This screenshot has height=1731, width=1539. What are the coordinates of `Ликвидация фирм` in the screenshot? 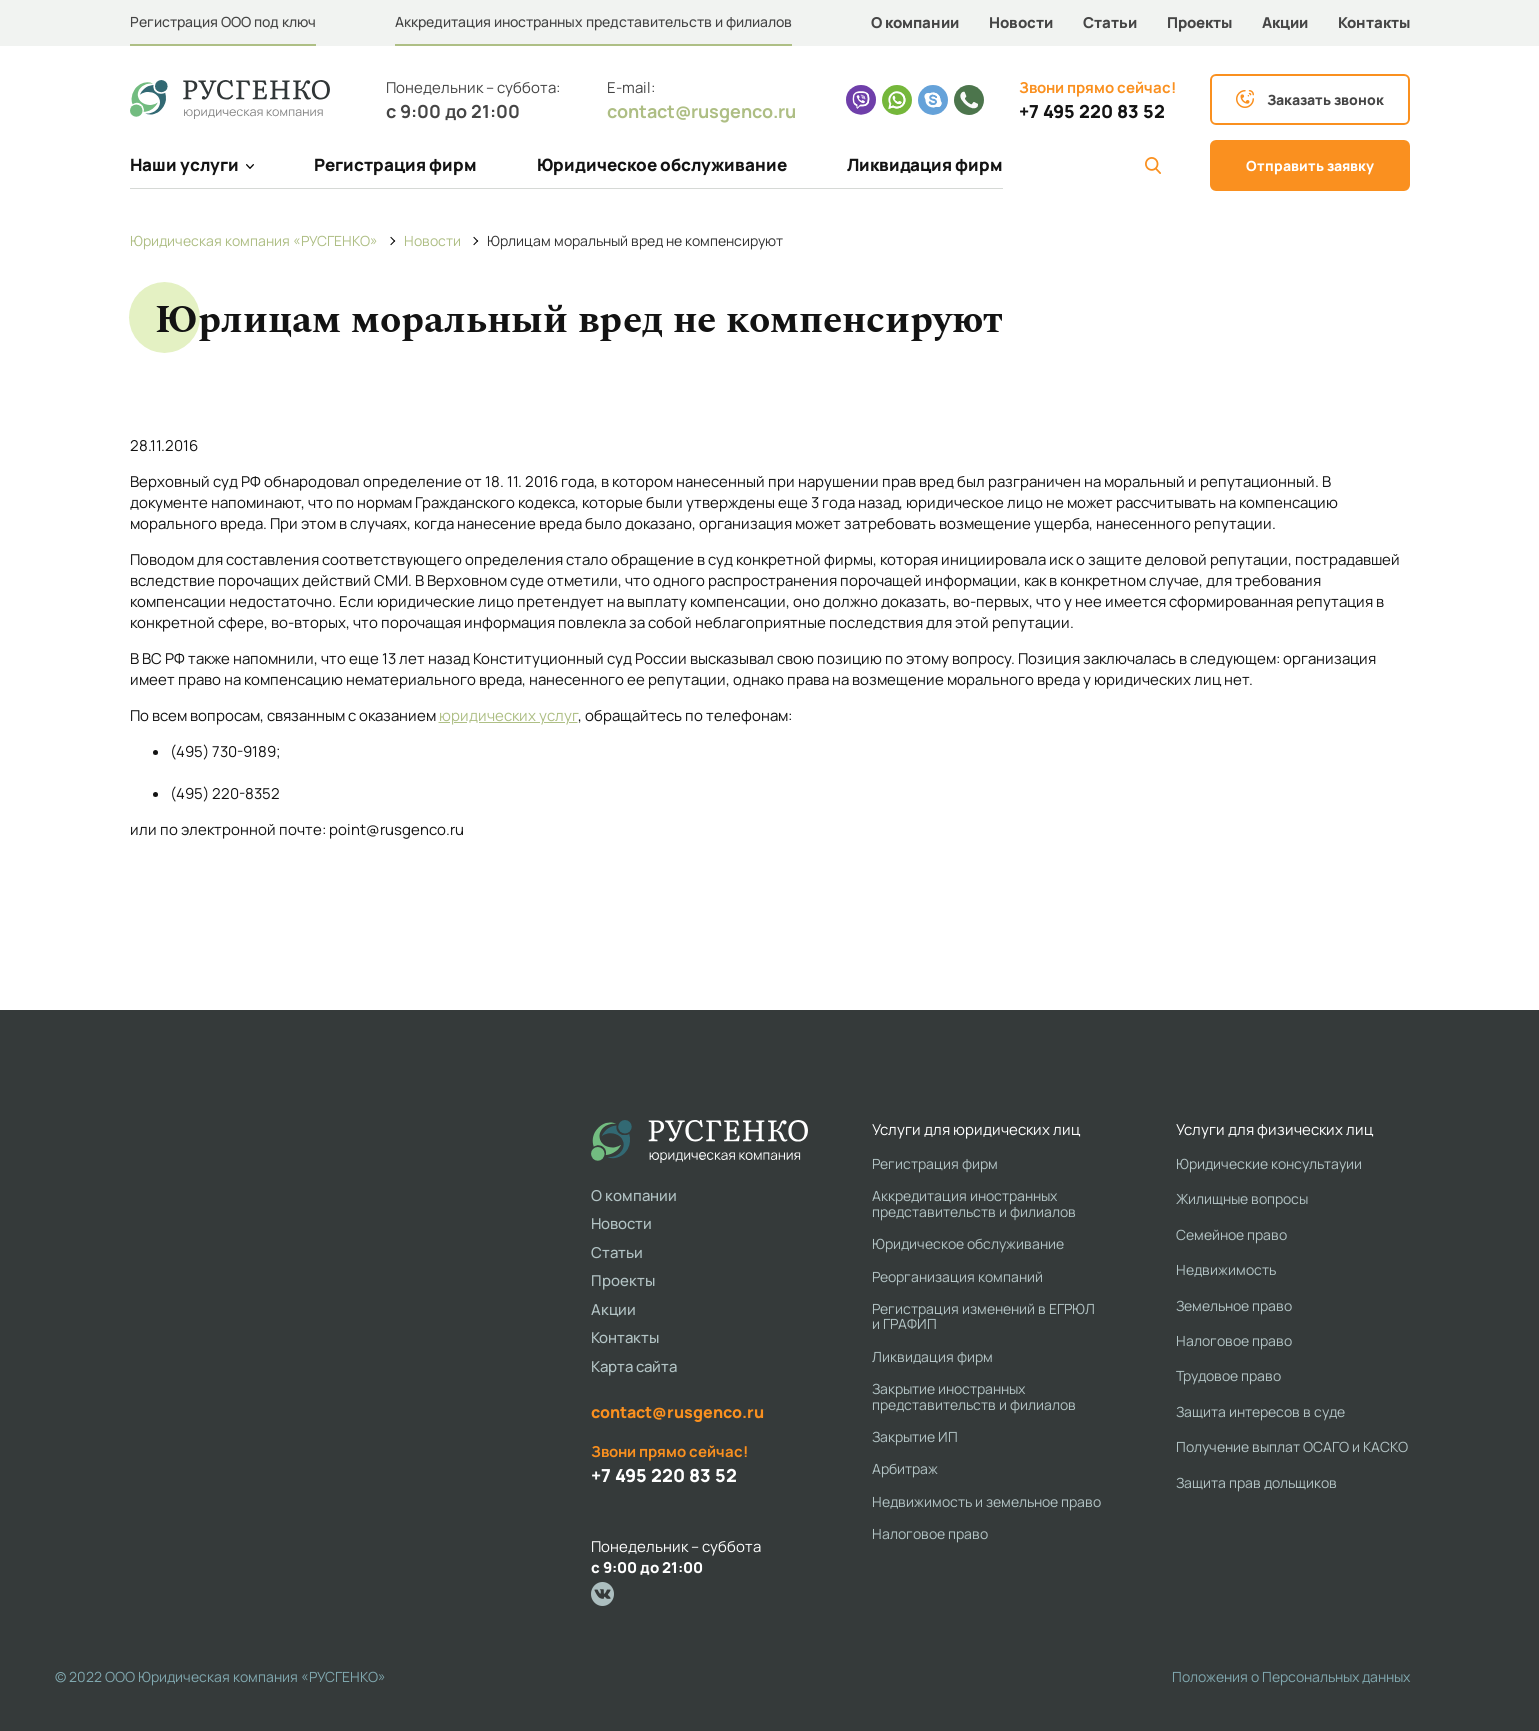 It's located at (925, 164).